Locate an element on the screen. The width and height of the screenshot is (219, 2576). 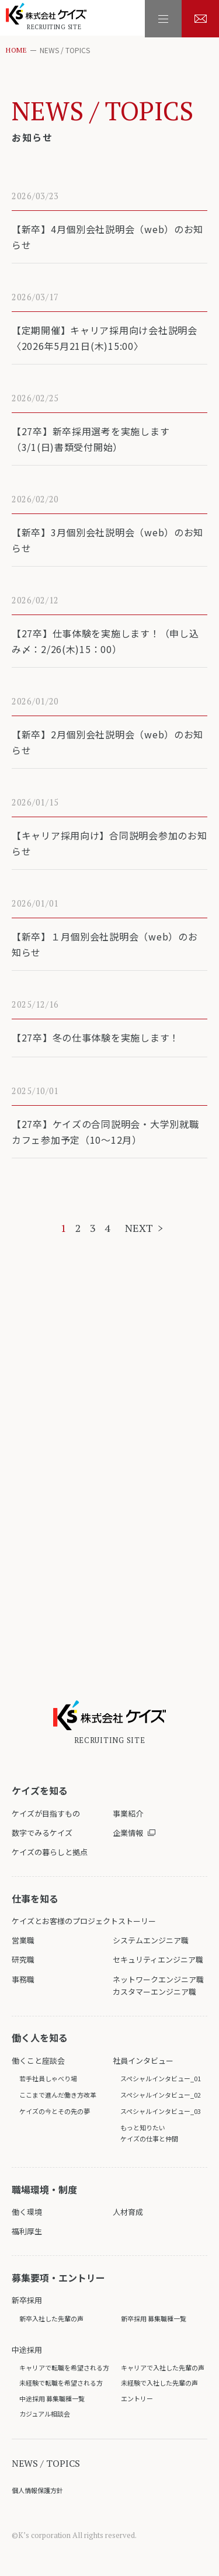
働くこと座談会 is located at coordinates (38, 2060).